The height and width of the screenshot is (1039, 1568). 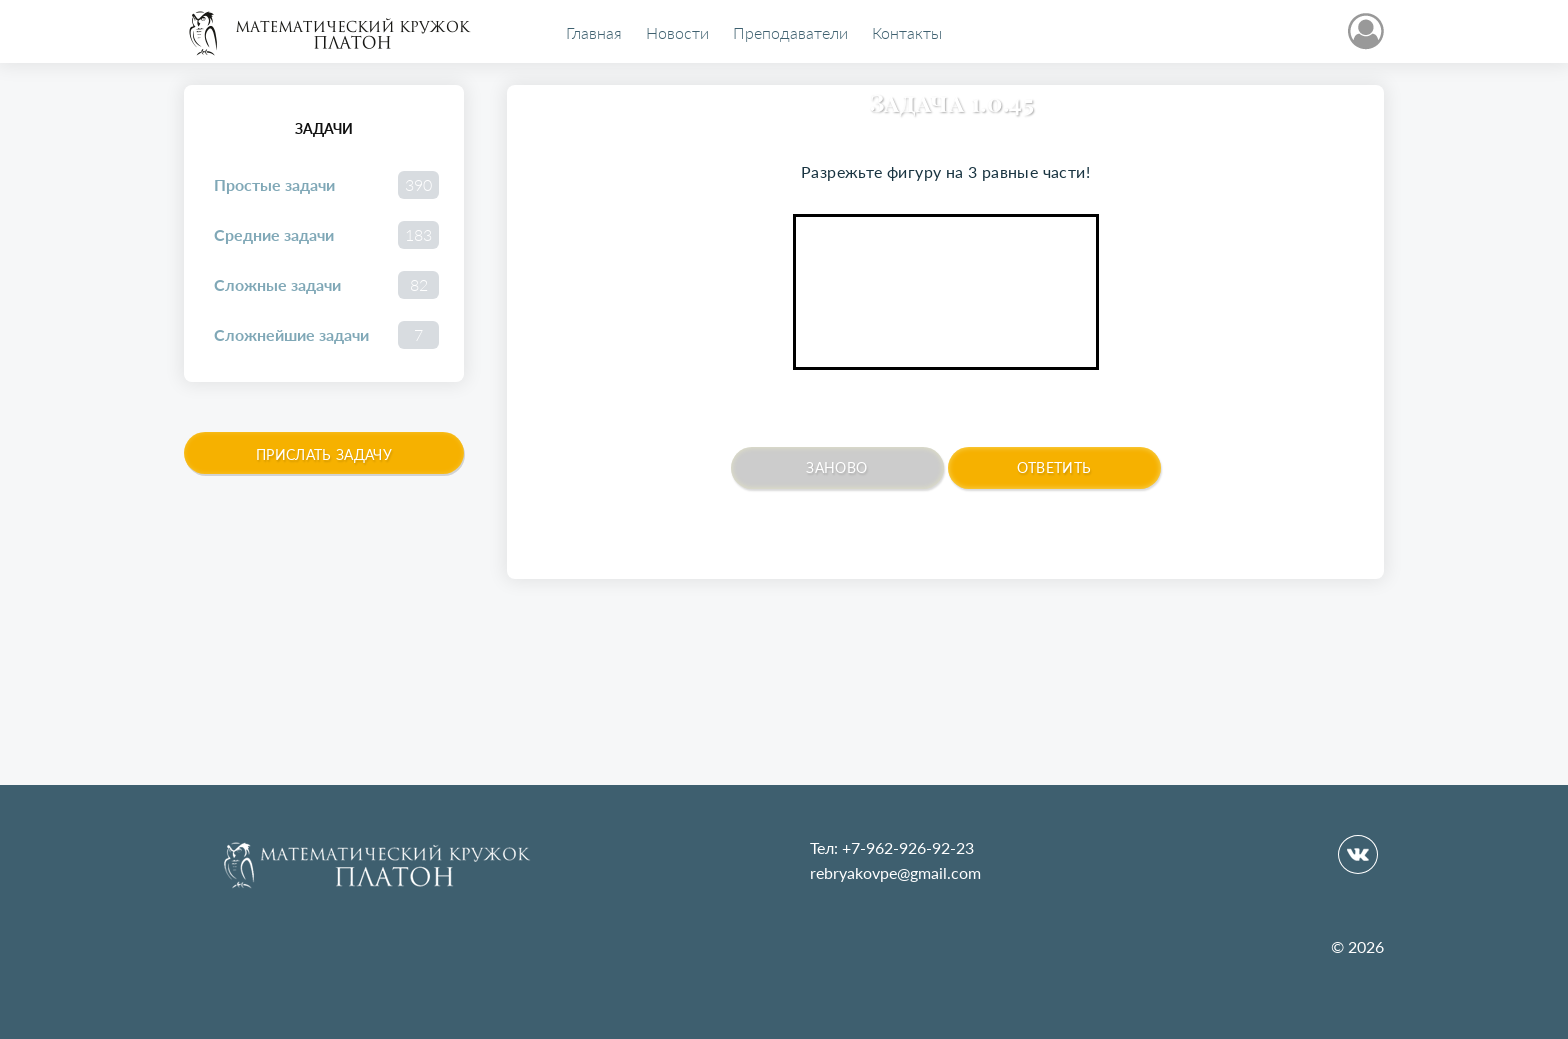 I want to click on Простые задачи, so click(x=326, y=185).